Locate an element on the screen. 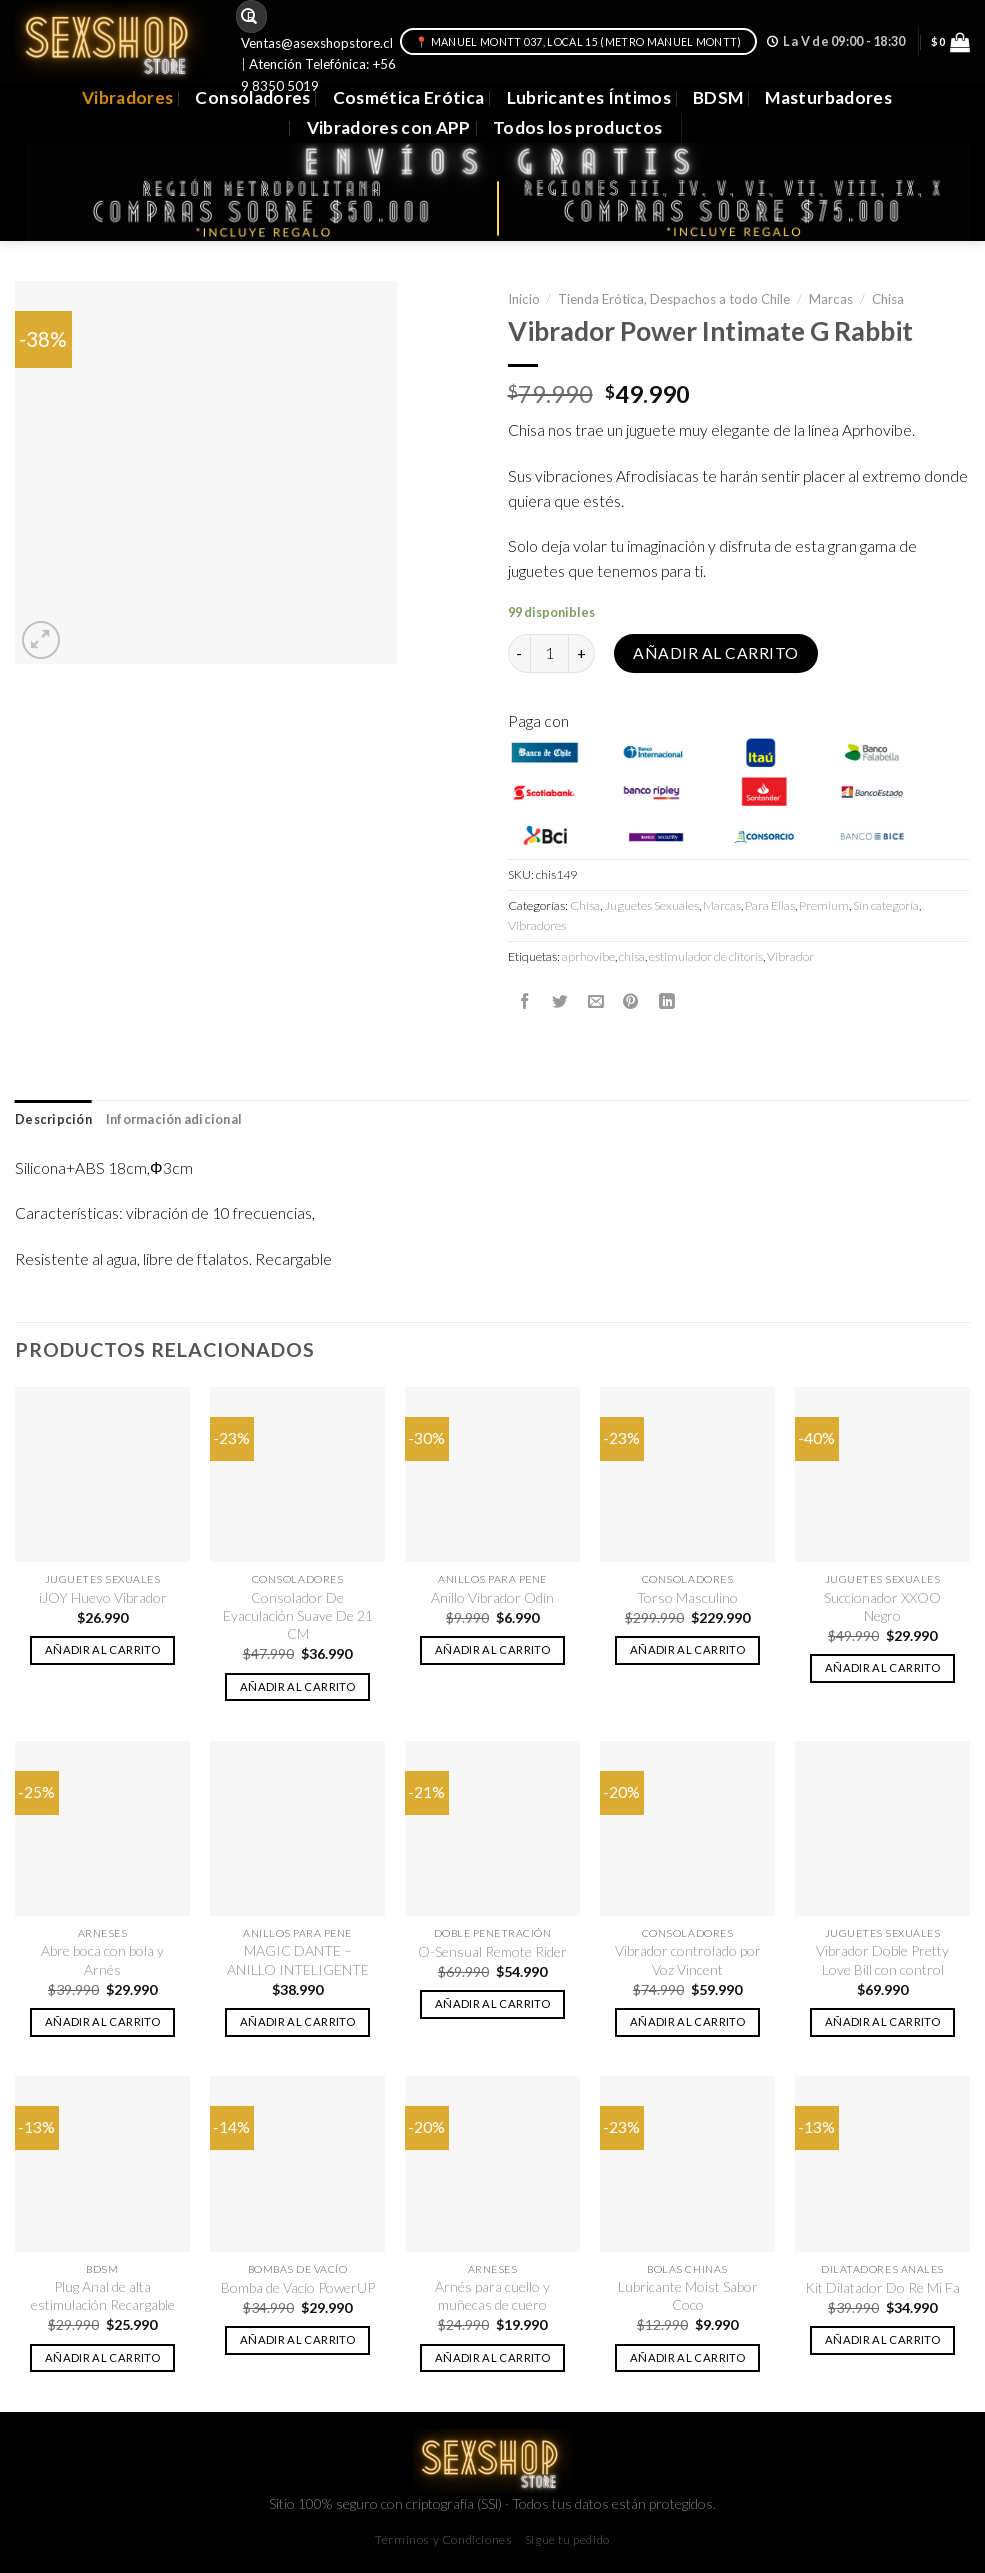 The width and height of the screenshot is (985, 2573). Marcas is located at coordinates (831, 299).